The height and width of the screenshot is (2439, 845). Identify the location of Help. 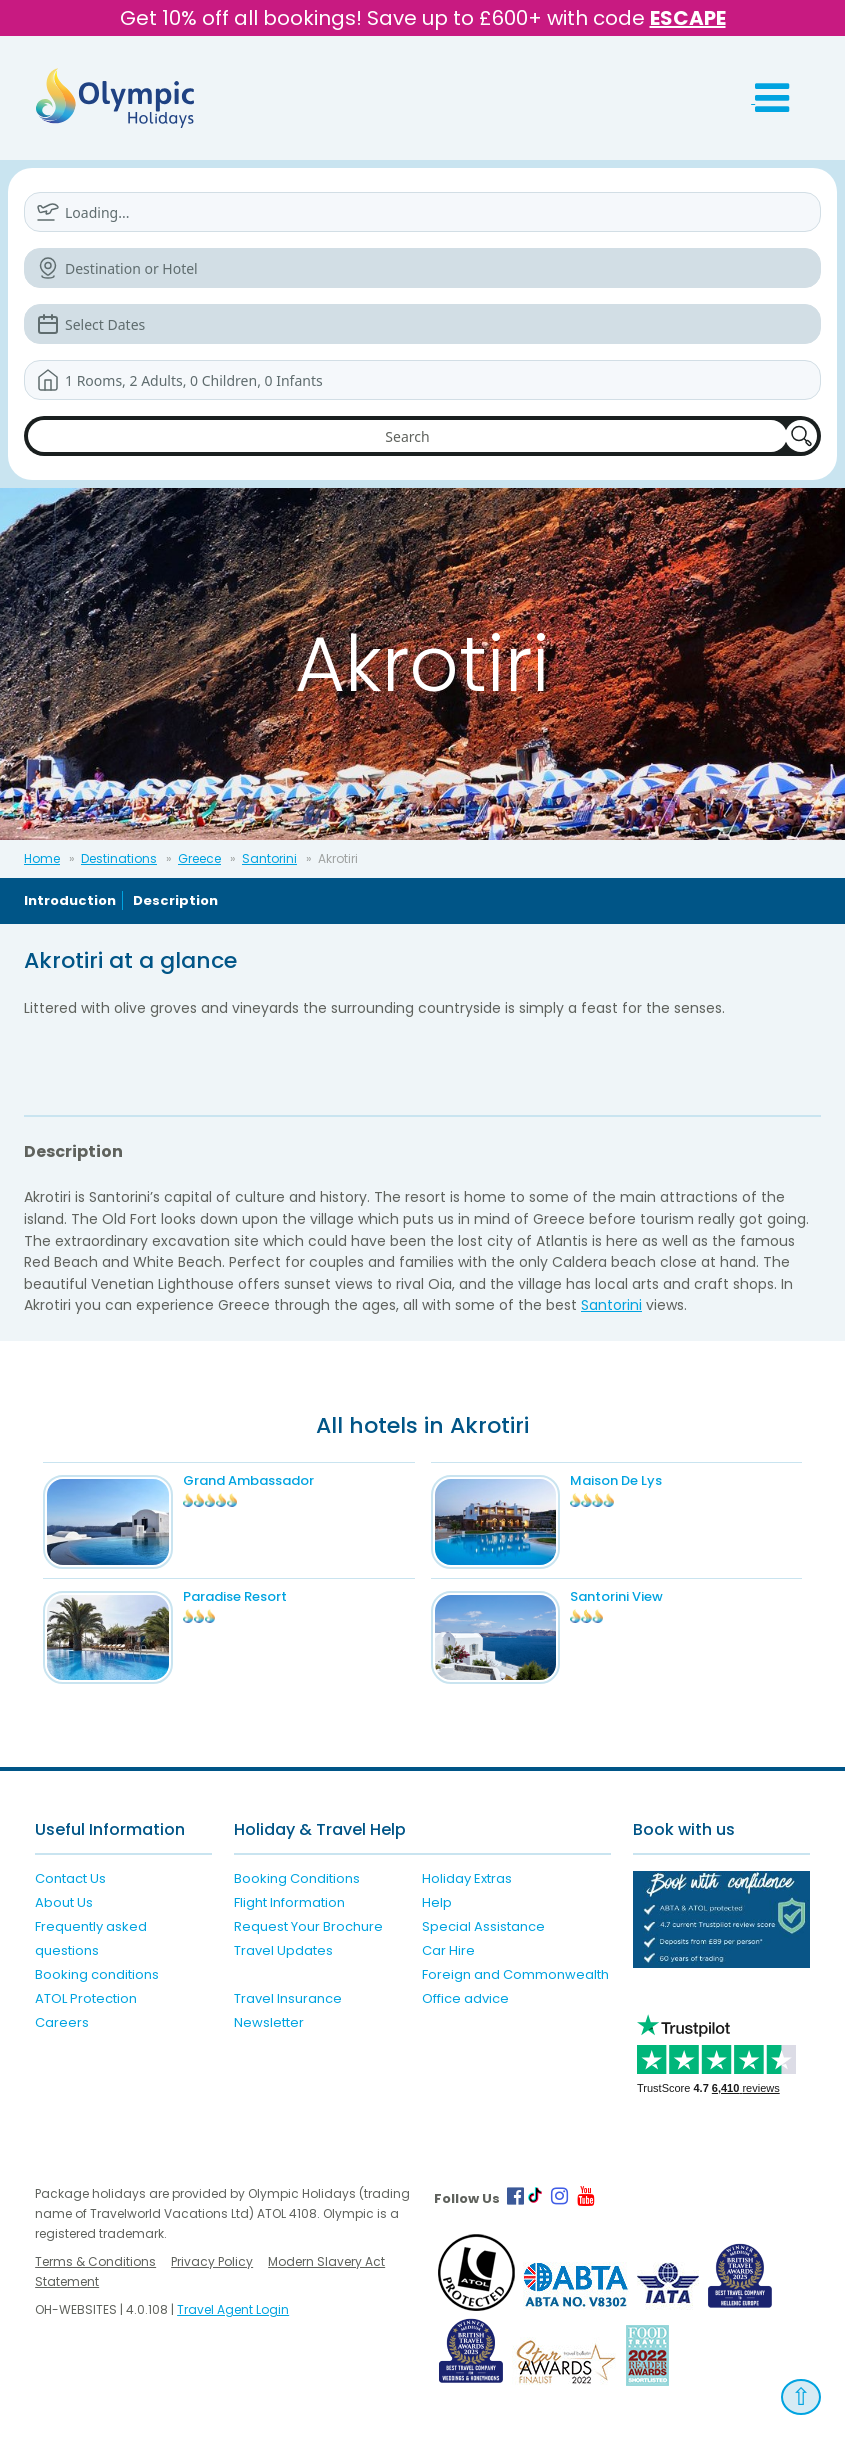
(437, 1902).